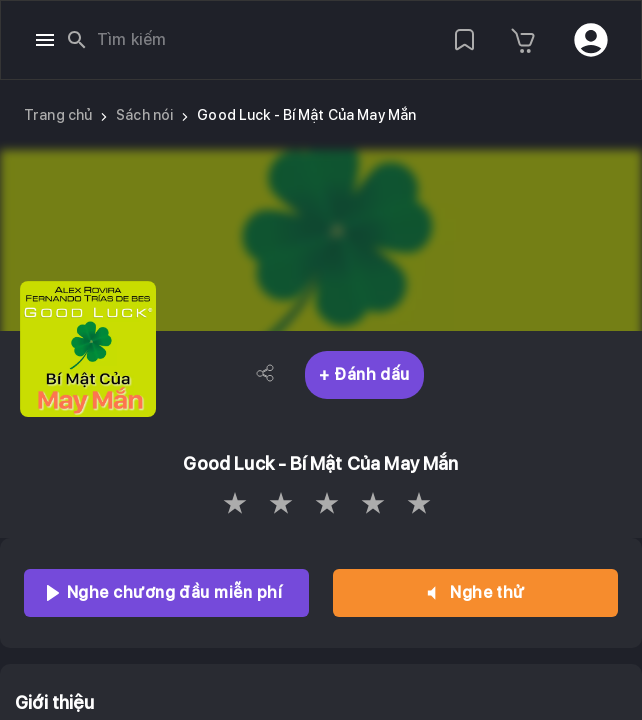 The height and width of the screenshot is (720, 642). Describe the element at coordinates (45, 40) in the screenshot. I see `[open drawer]` at that location.